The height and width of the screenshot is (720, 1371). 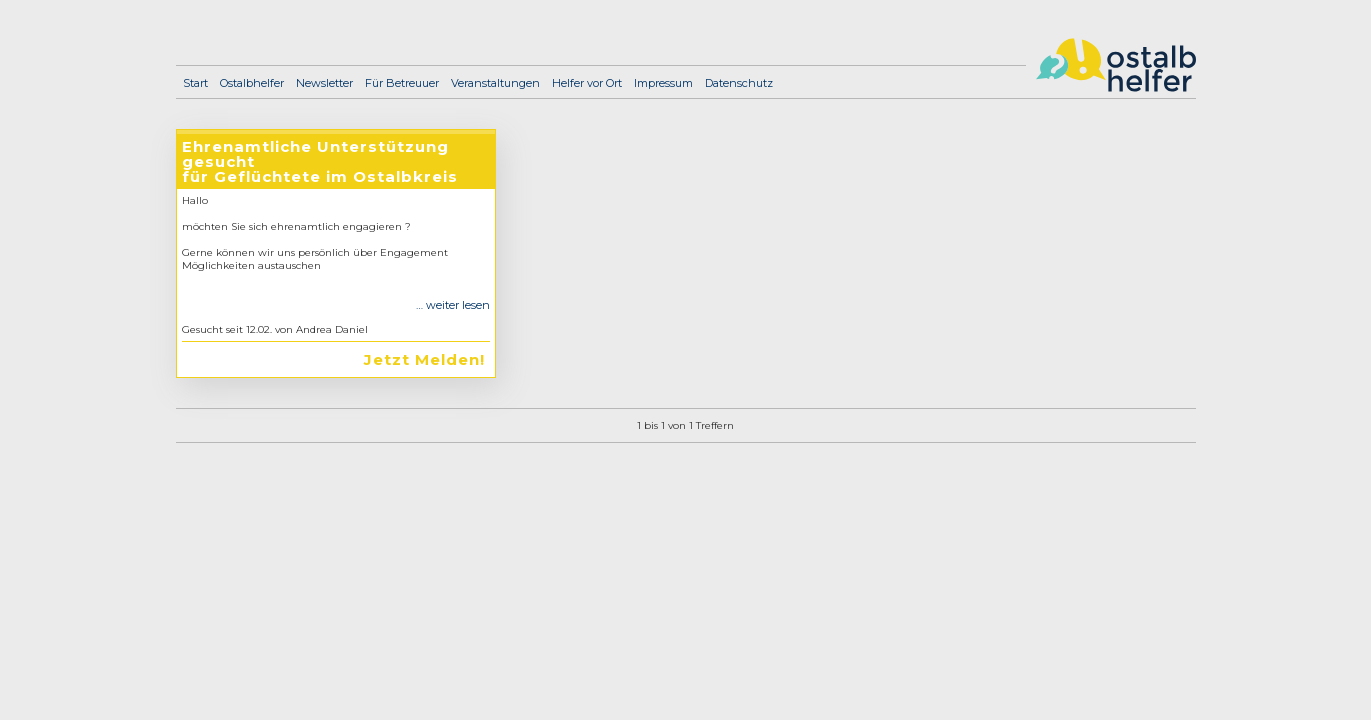 What do you see at coordinates (739, 83) in the screenshot?
I see `Datenschutz` at bounding box center [739, 83].